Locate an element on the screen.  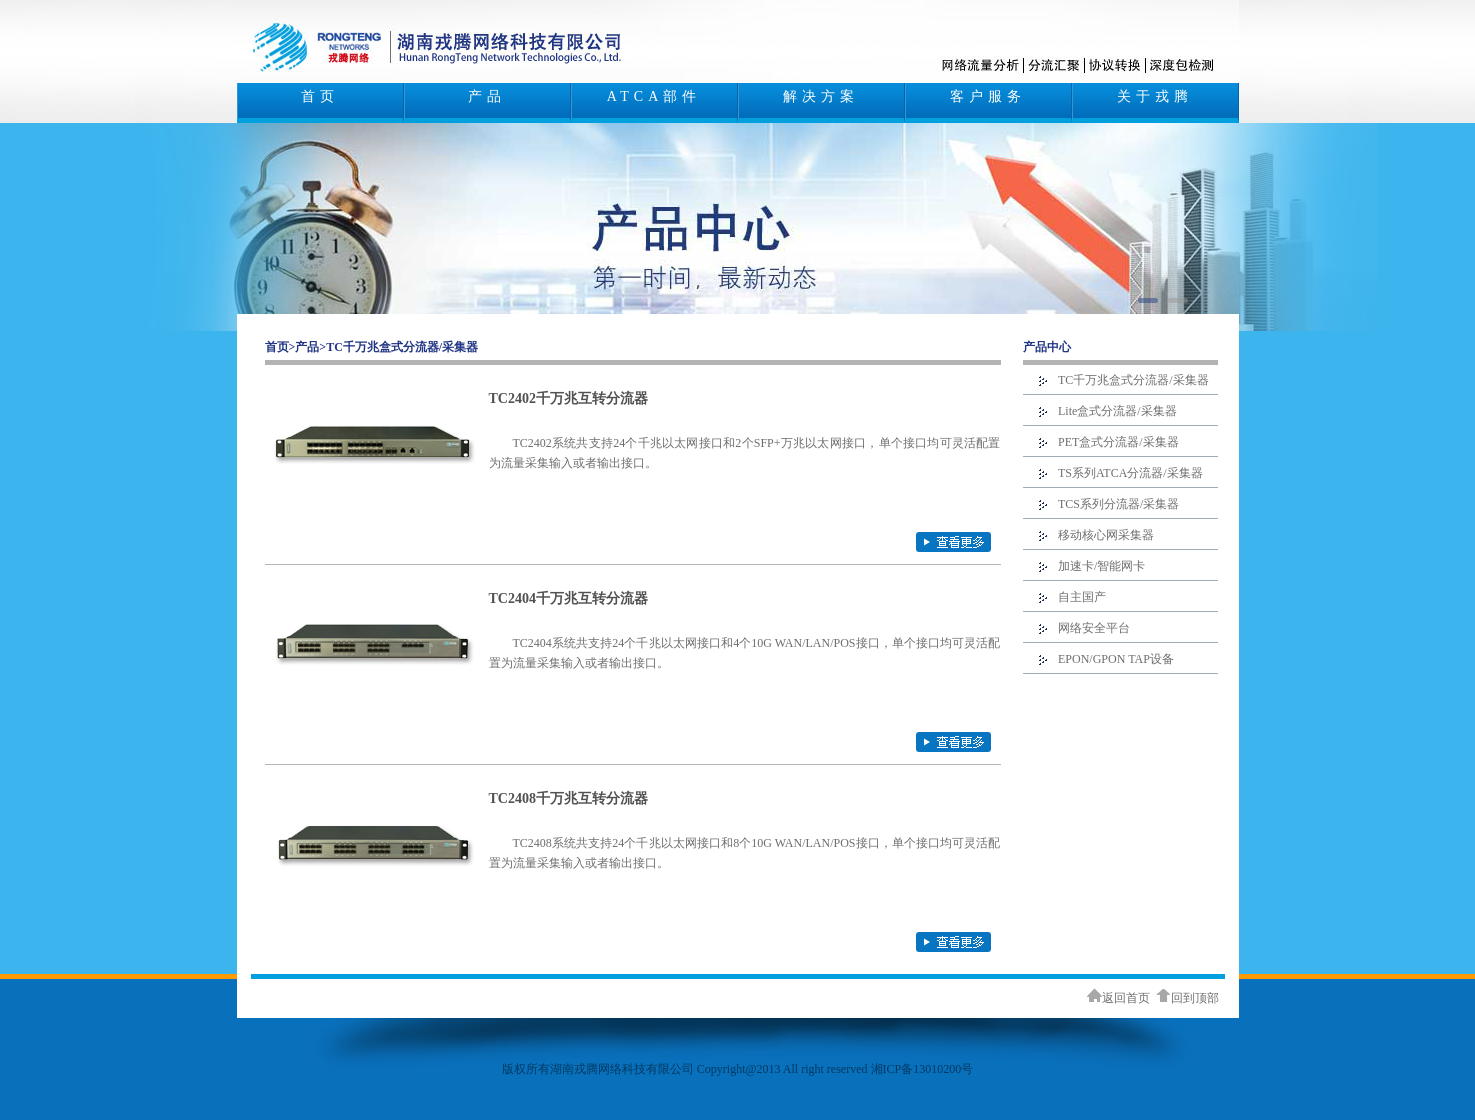
网络安全平台 is located at coordinates (1094, 628).